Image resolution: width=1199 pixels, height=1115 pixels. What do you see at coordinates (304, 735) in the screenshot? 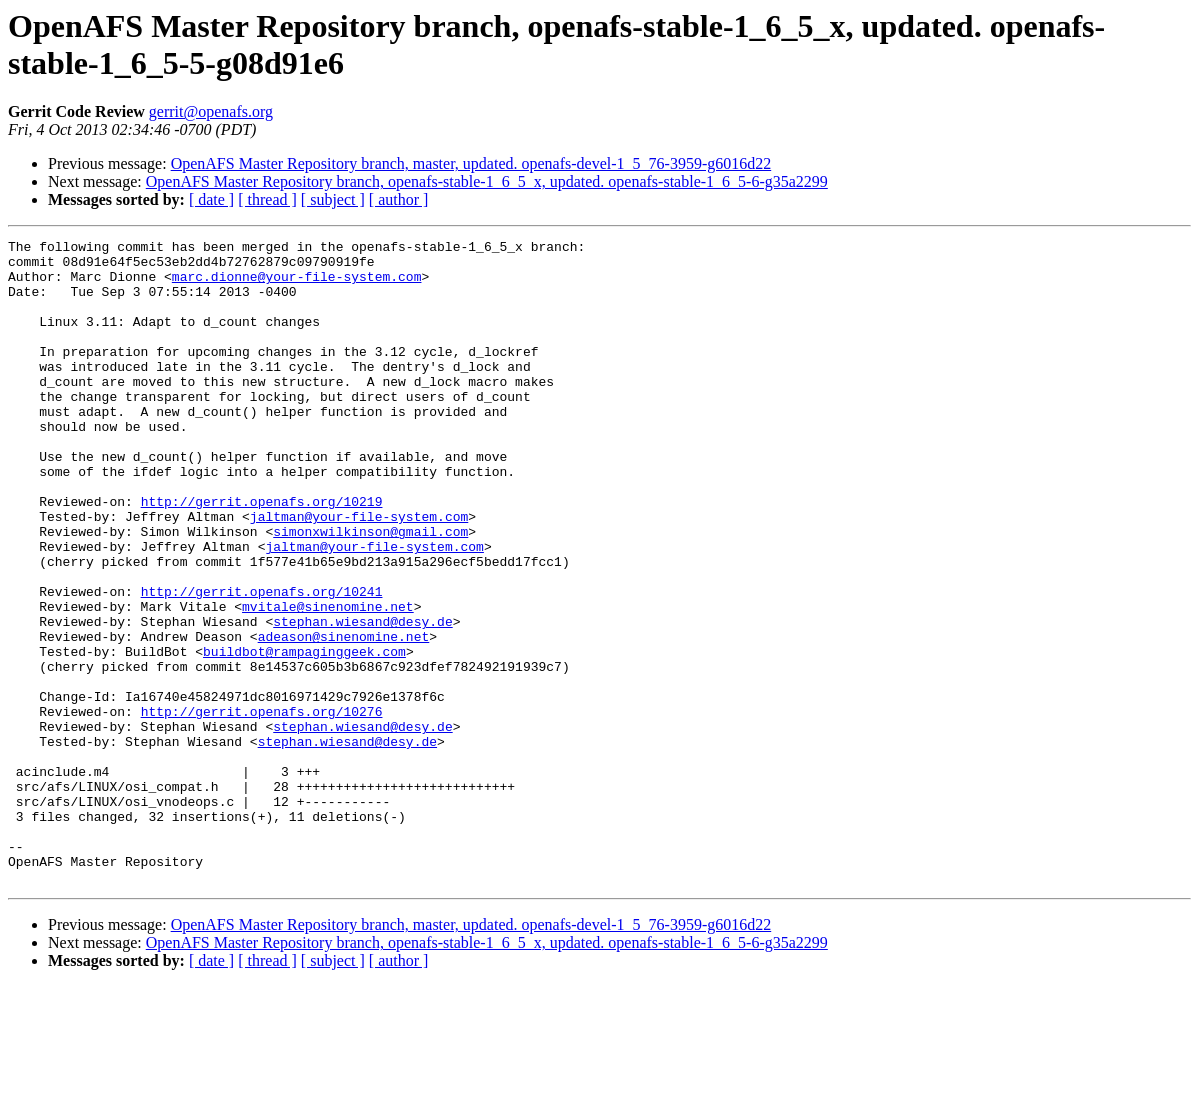
I see `buildbot@rampaginggeek.com` at bounding box center [304, 735].